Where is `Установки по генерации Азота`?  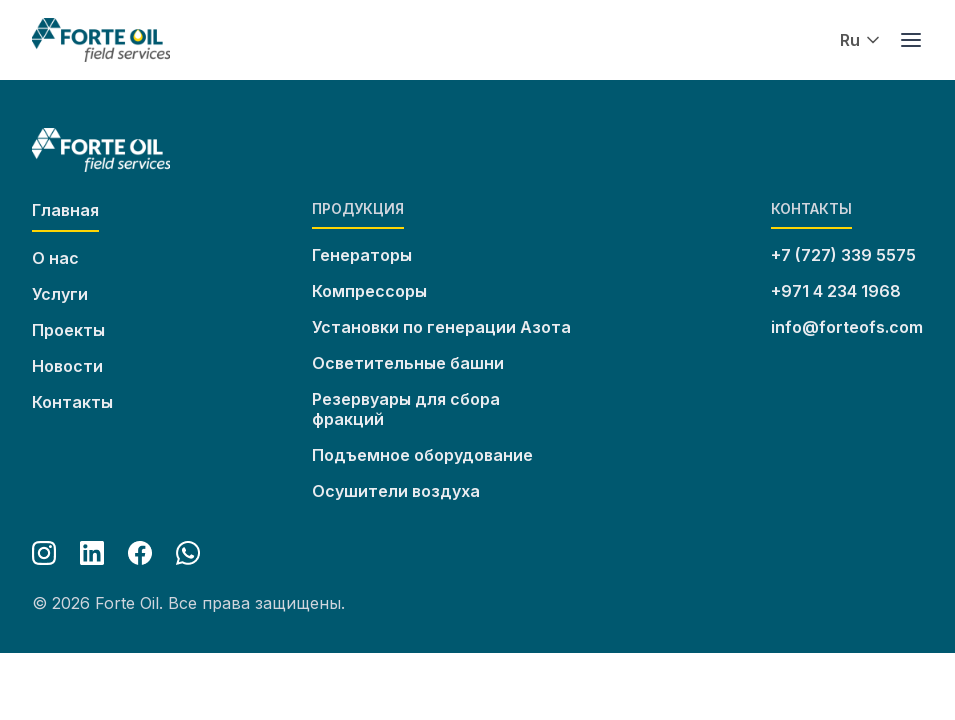 Установки по генерации Азота is located at coordinates (441, 327).